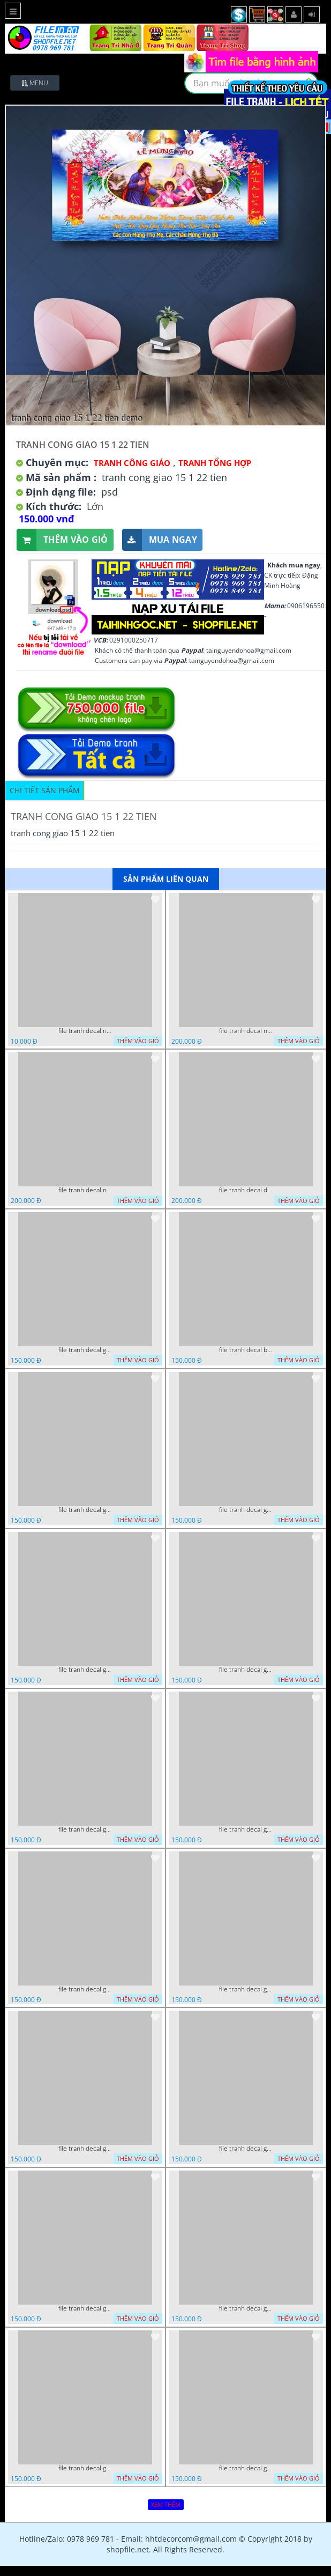  What do you see at coordinates (246, 2148) in the screenshot?
I see `file tranh decal giang sinh noel giang sinh 22022024 hieu t4` at bounding box center [246, 2148].